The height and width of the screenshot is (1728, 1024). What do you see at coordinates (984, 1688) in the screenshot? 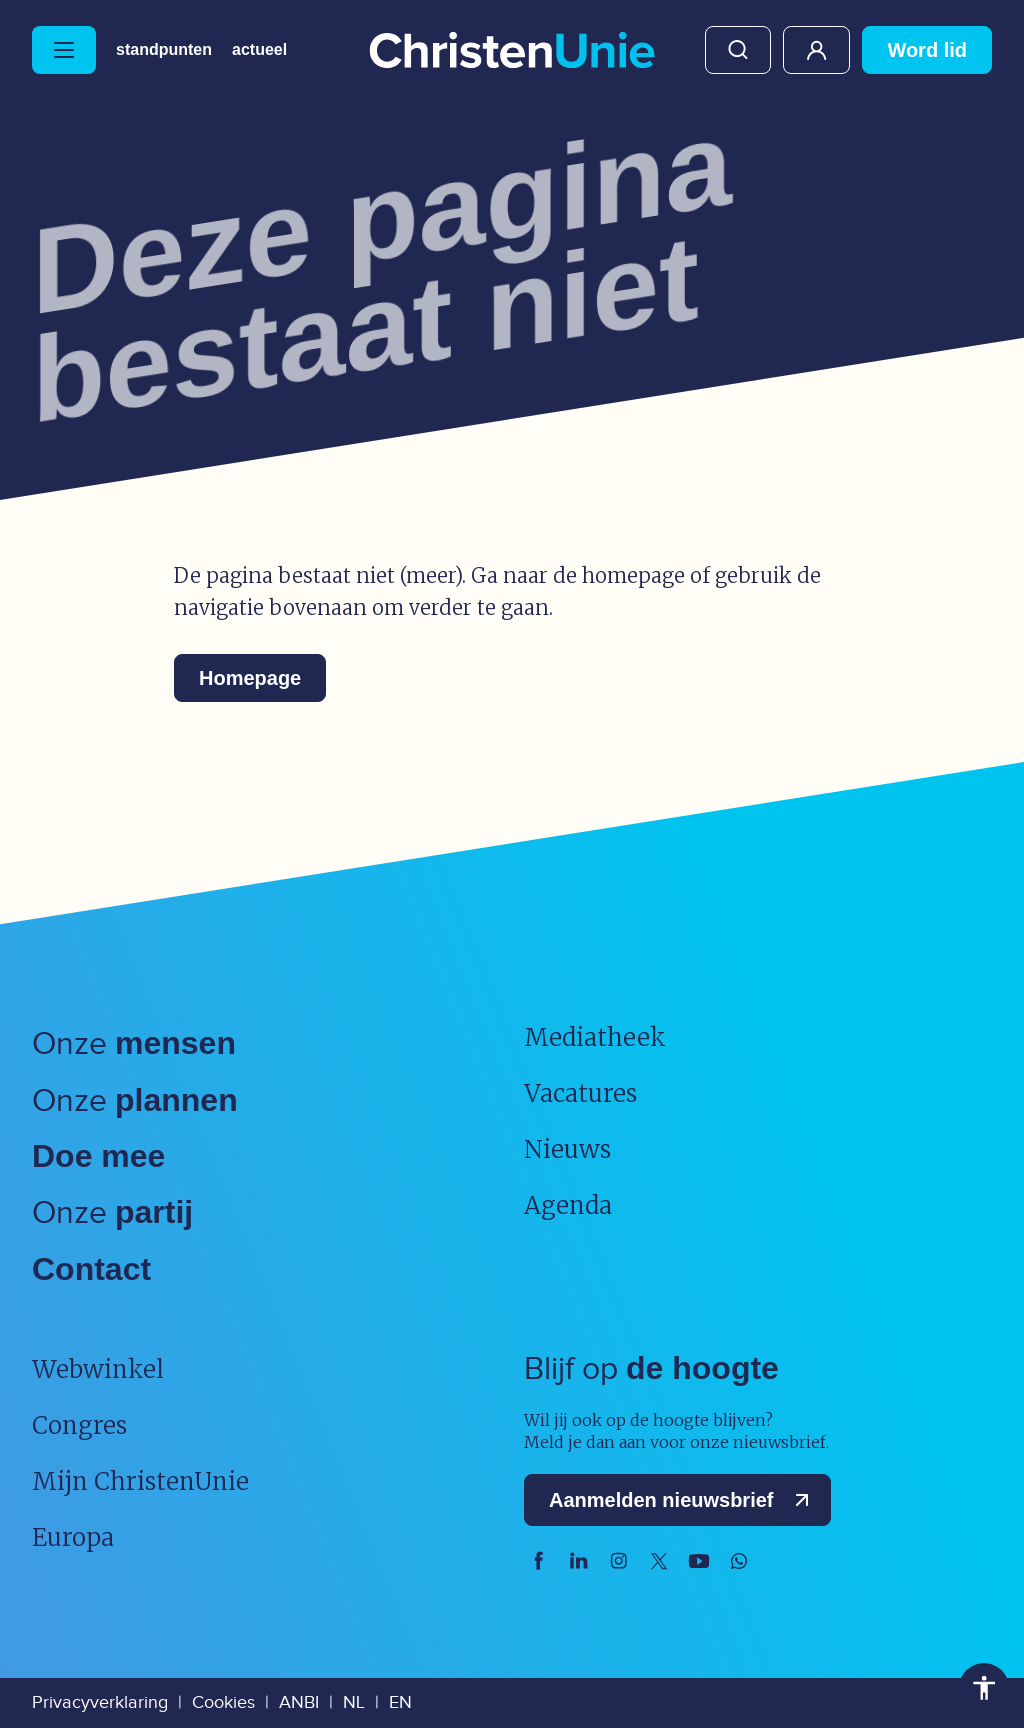
I see `Toegankelijkheid [Toegankelijkheid hulpmiddelen]` at bounding box center [984, 1688].